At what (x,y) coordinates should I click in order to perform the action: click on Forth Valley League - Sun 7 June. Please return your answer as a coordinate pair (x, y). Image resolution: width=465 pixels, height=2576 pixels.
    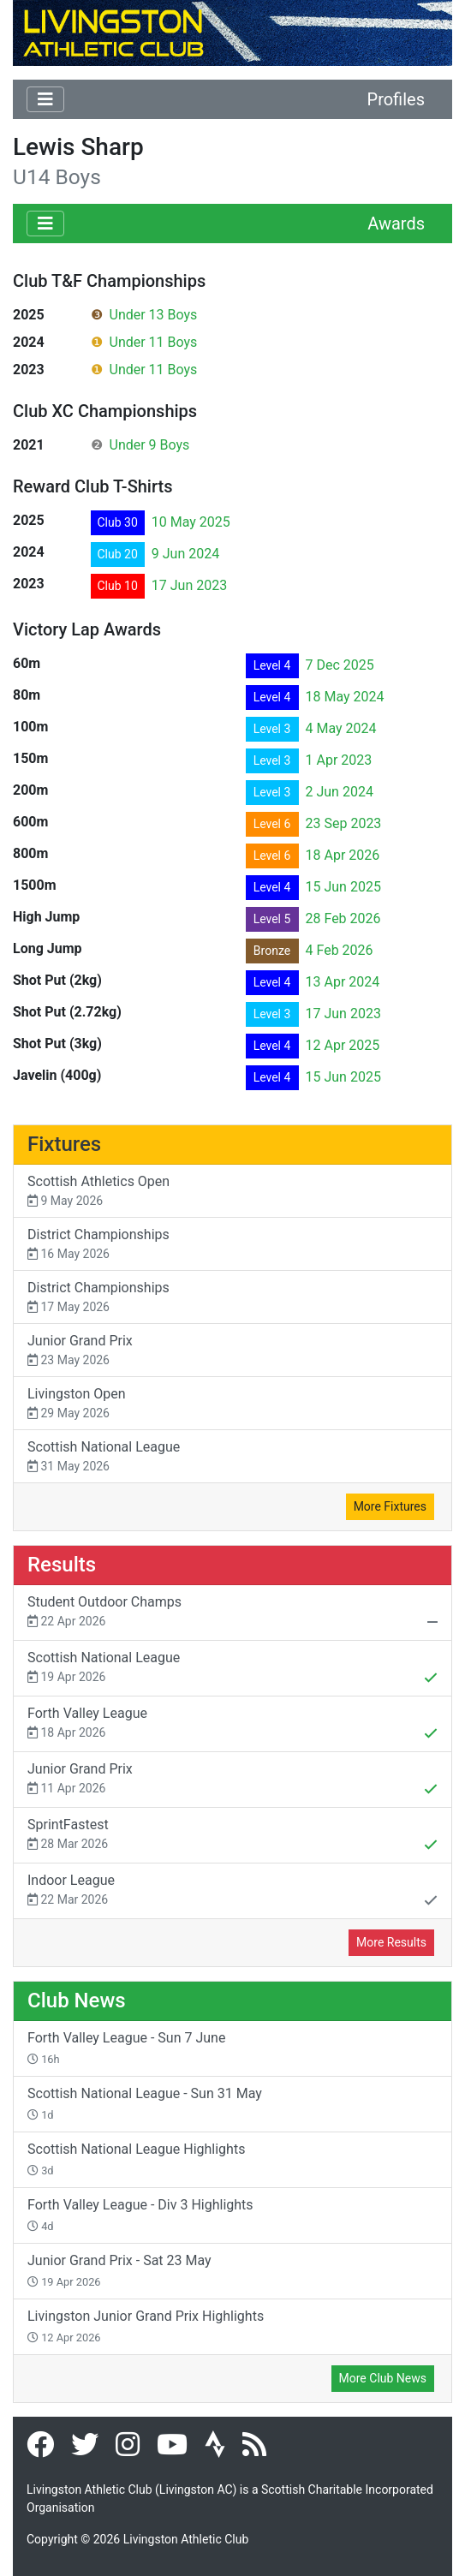
    Looking at the image, I should click on (126, 2048).